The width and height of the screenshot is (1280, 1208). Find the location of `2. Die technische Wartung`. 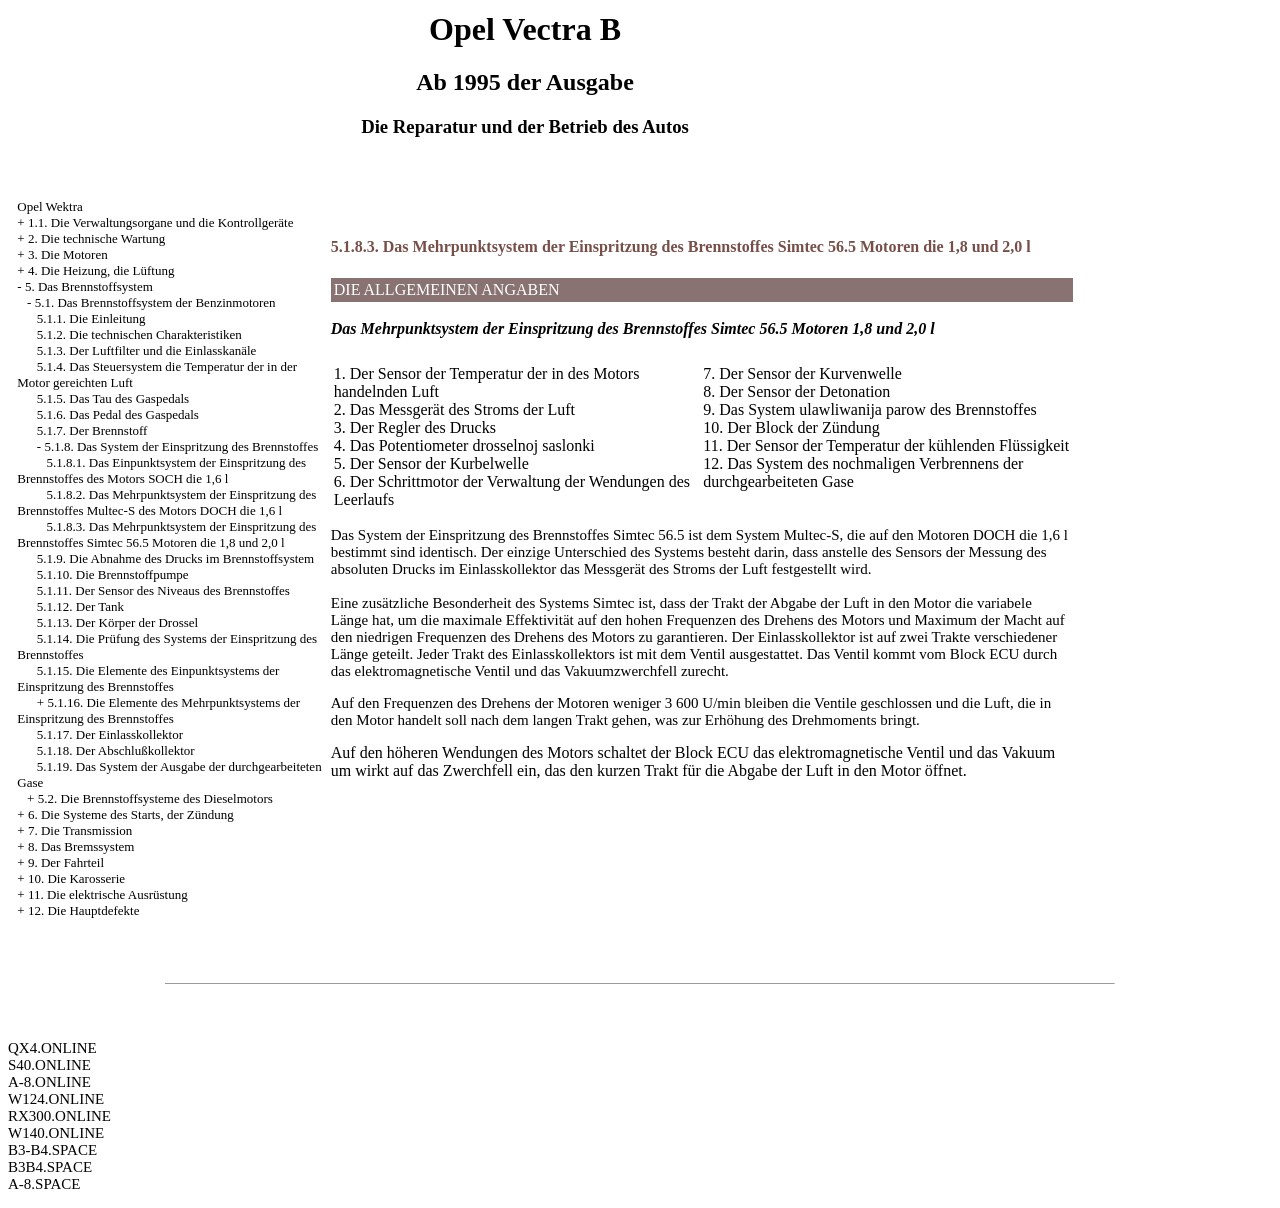

2. Die technische Wartung is located at coordinates (96, 238).